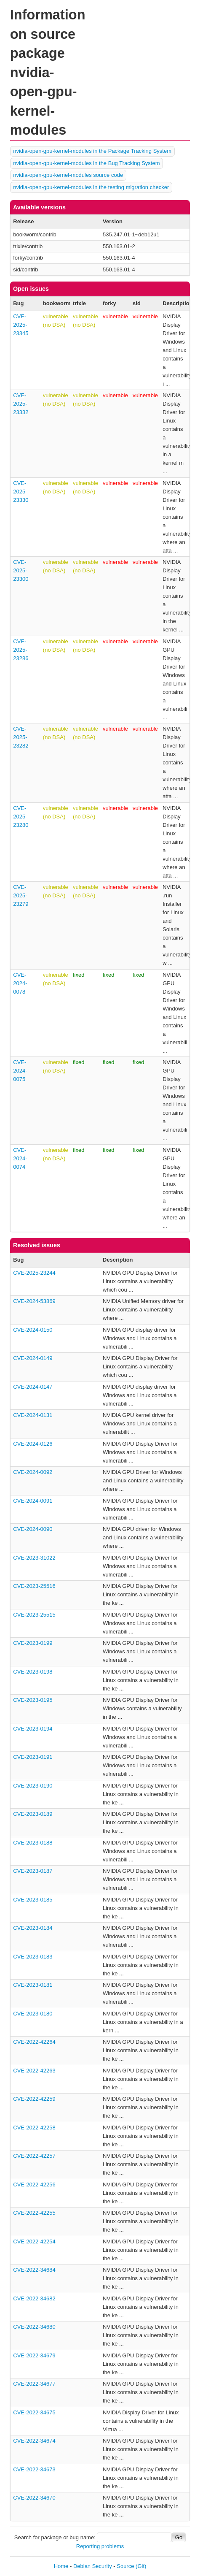 This screenshot has width=200, height=2576. I want to click on CVE-2023-0195, so click(32, 1700).